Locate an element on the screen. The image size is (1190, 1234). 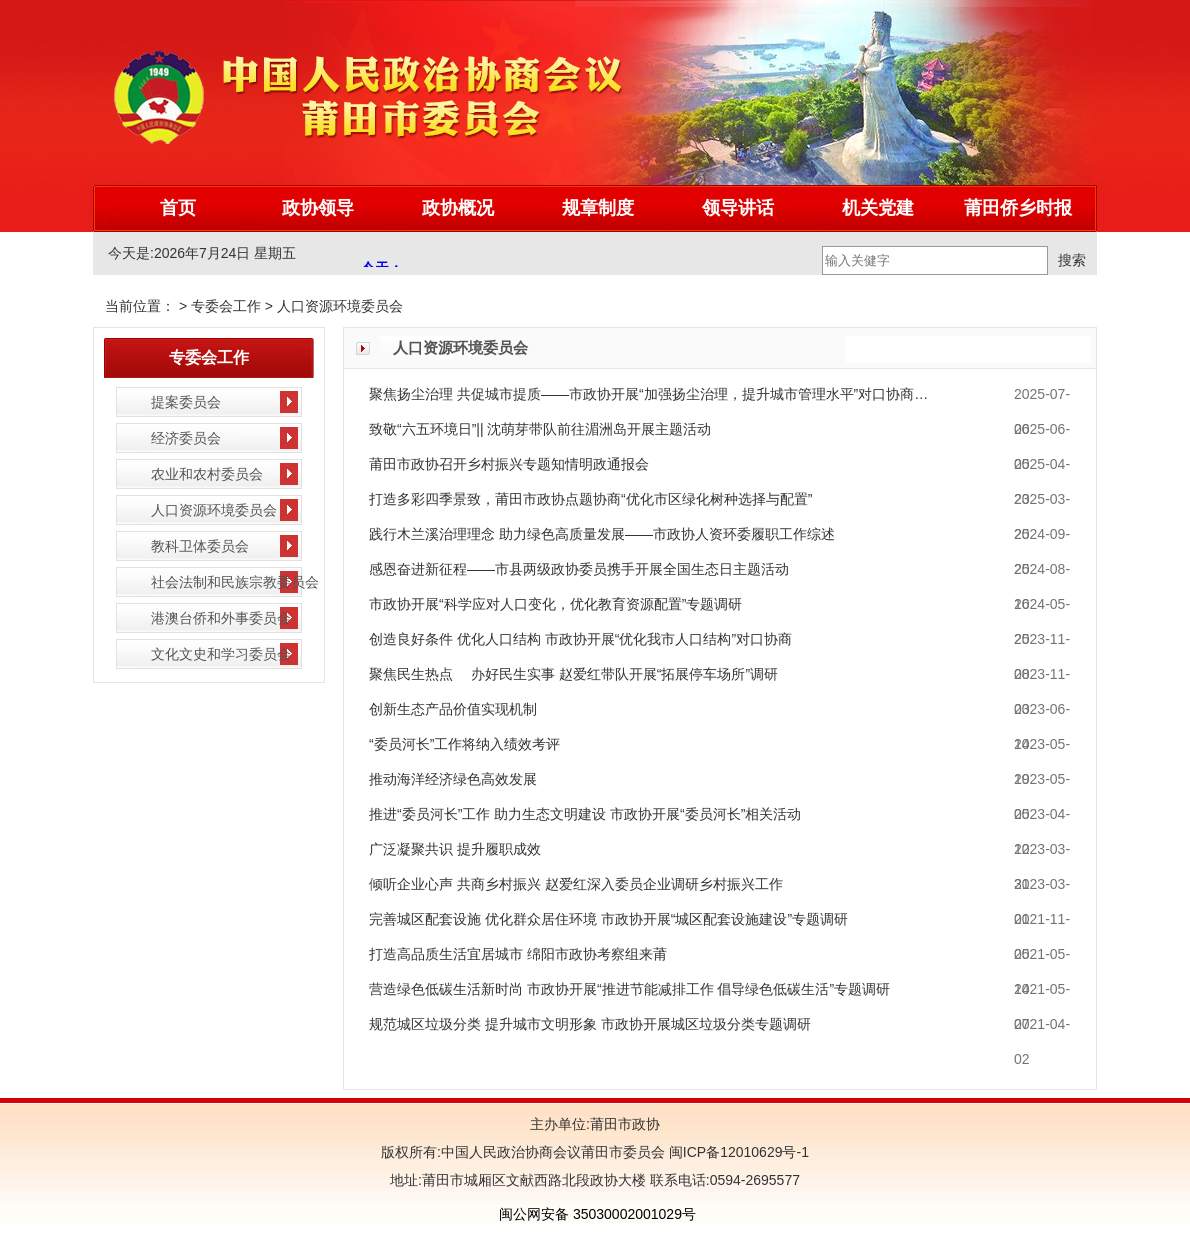
文化文史和学习委员会 is located at coordinates (221, 654).